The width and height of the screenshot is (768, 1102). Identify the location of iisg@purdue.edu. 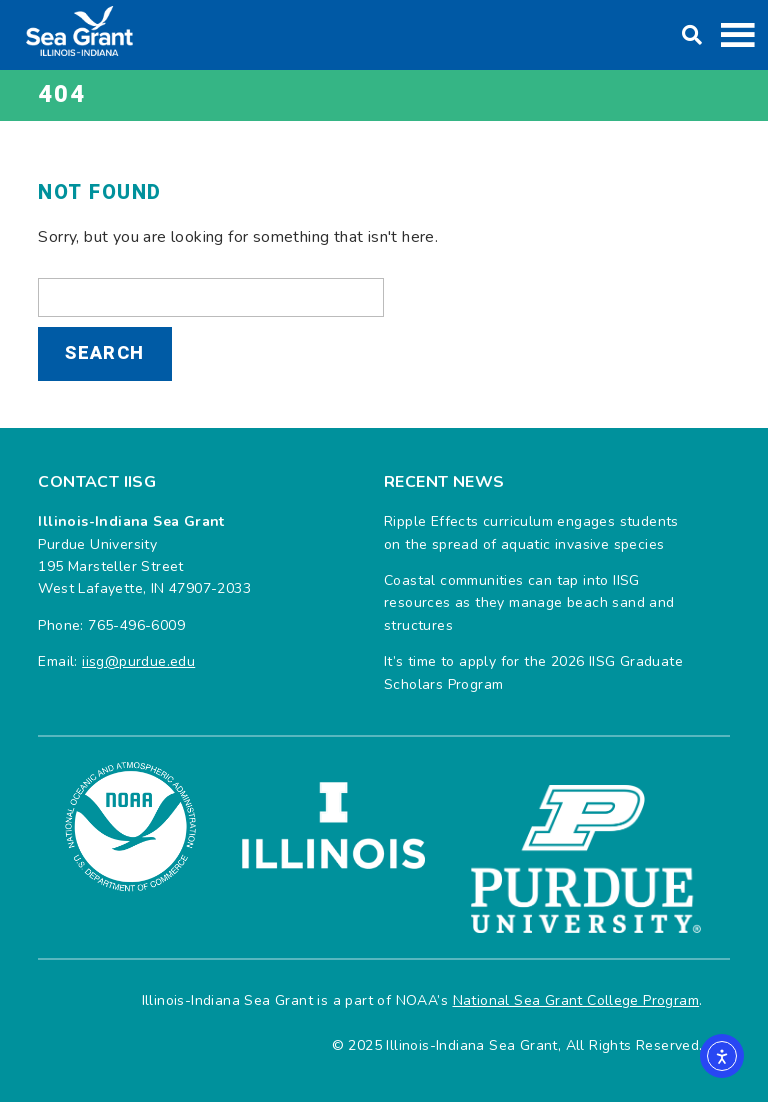
(138, 661).